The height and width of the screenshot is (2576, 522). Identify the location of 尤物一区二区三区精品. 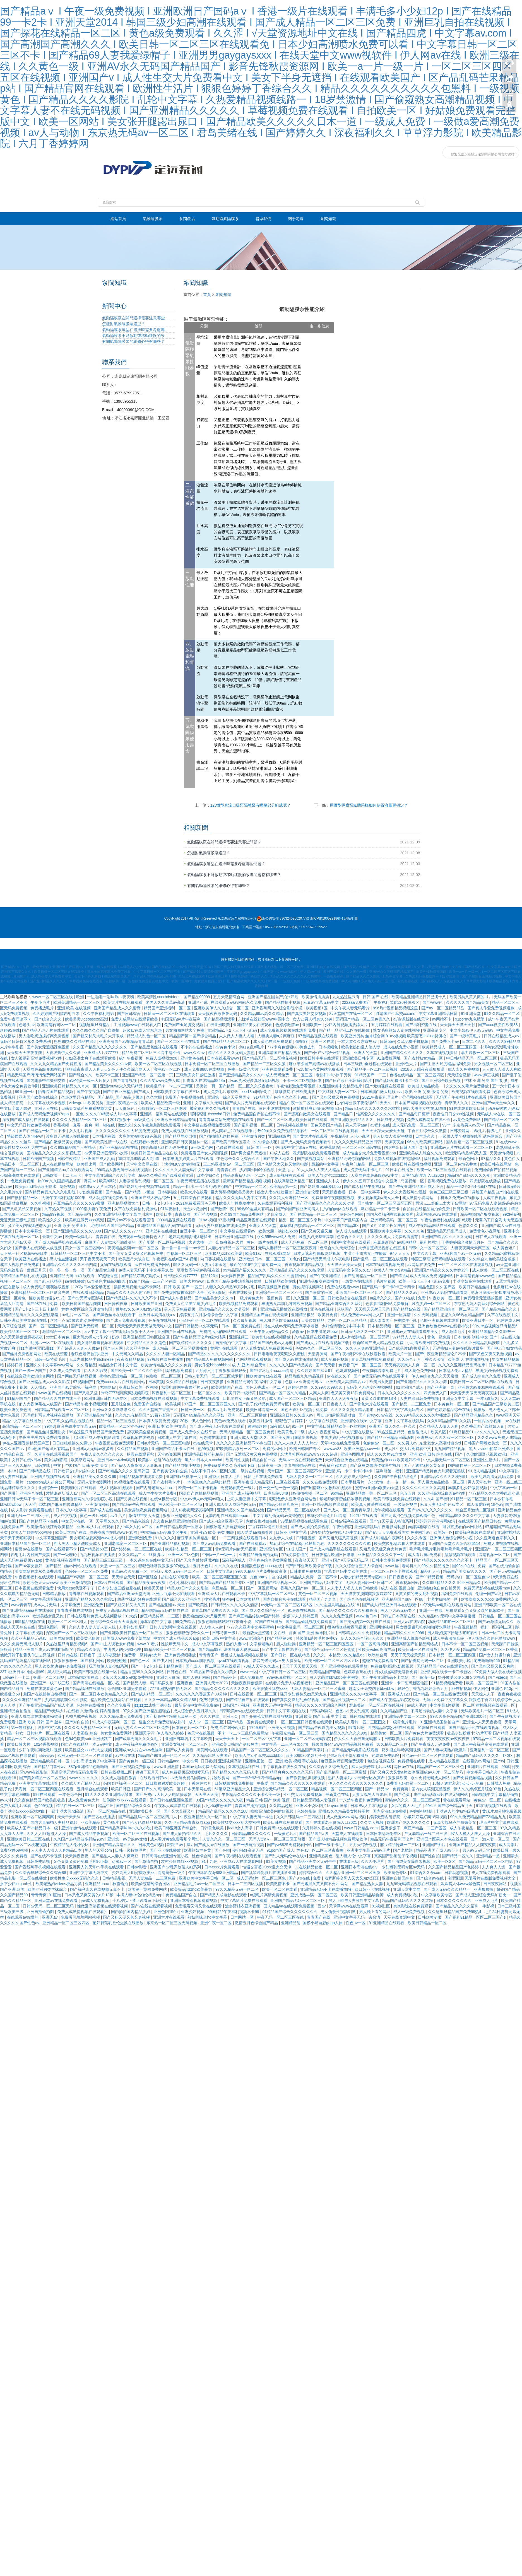
(348, 1320).